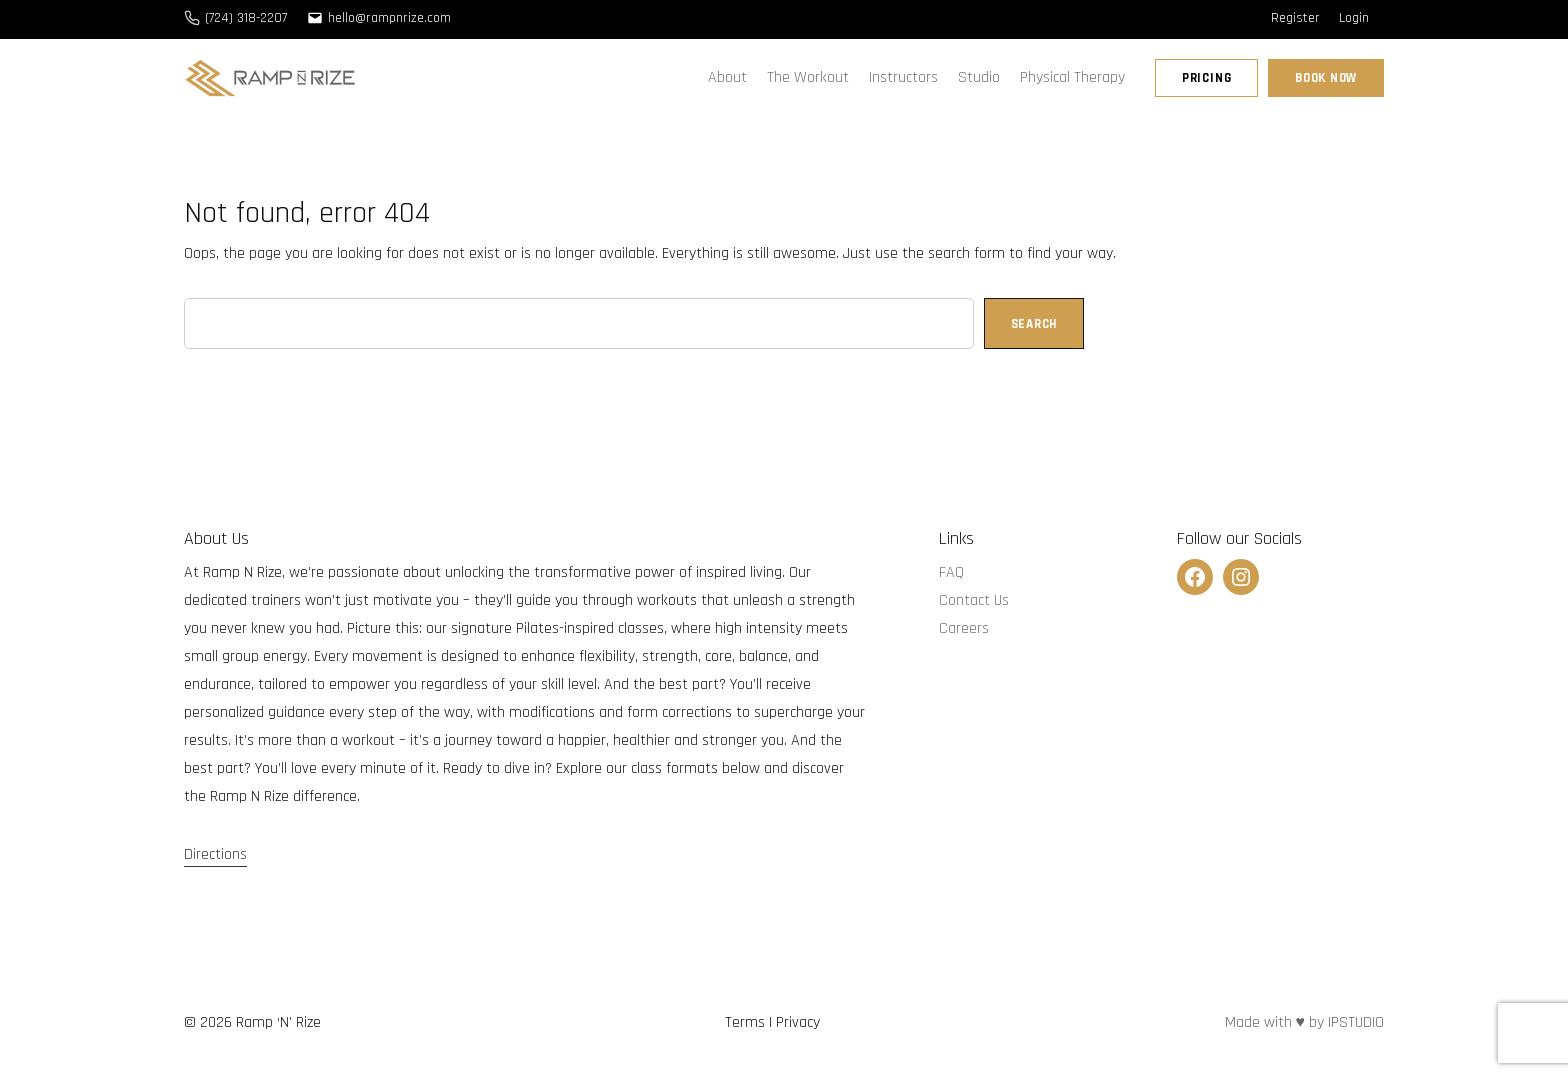 The width and height of the screenshot is (1568, 1077). I want to click on IPSTUDIO, so click(1356, 1022).